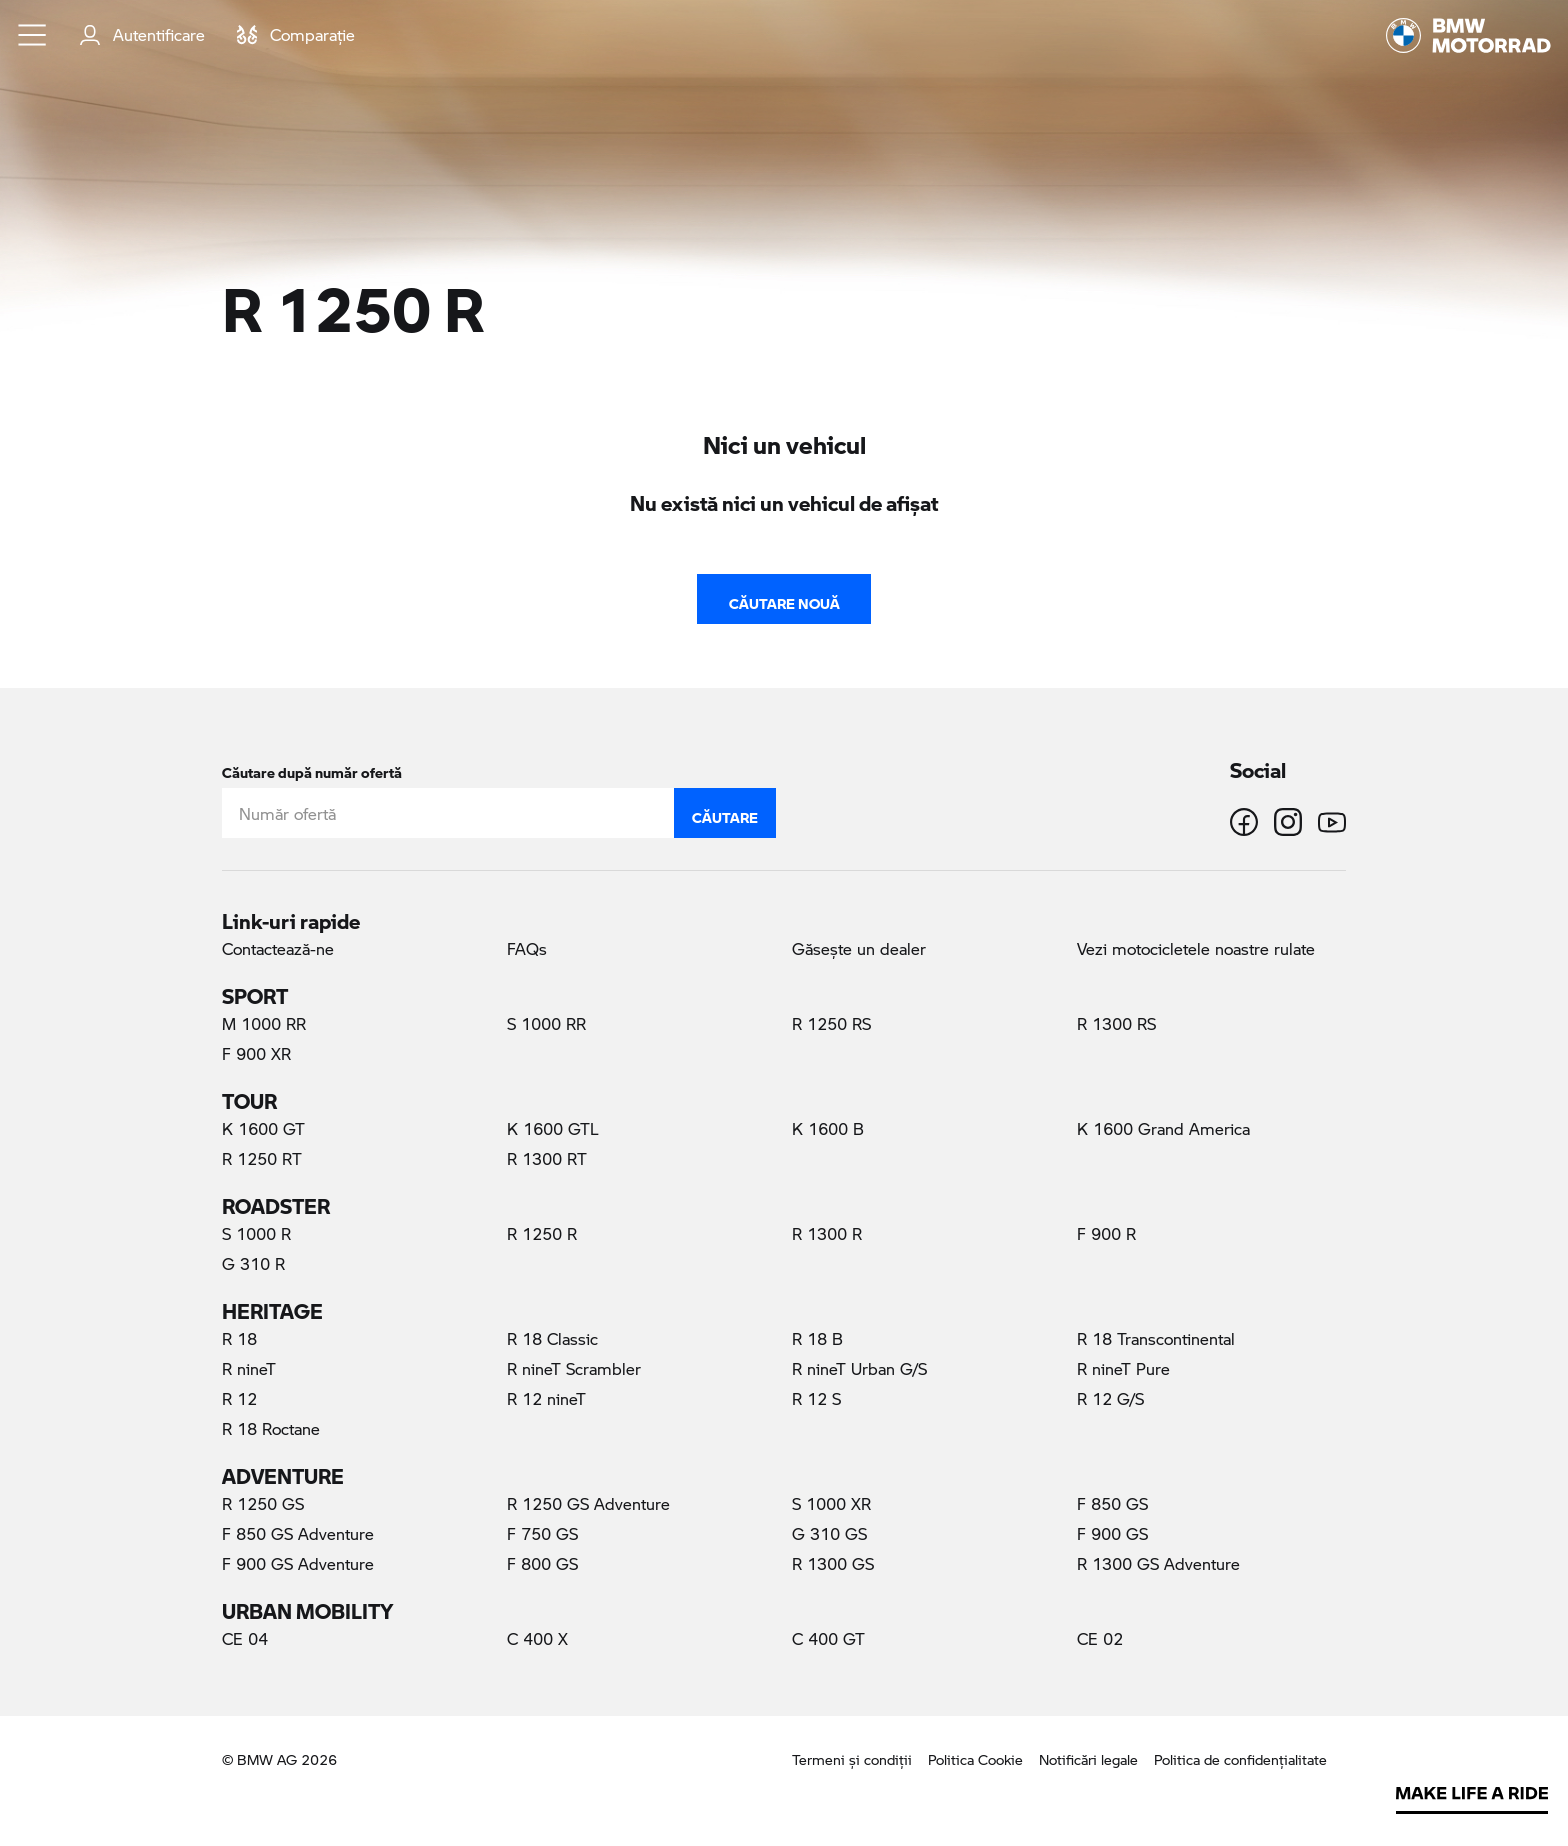 Image resolution: width=1568 pixels, height=1846 pixels. Describe the element at coordinates (253, 1263) in the screenshot. I see `G 310 R` at that location.